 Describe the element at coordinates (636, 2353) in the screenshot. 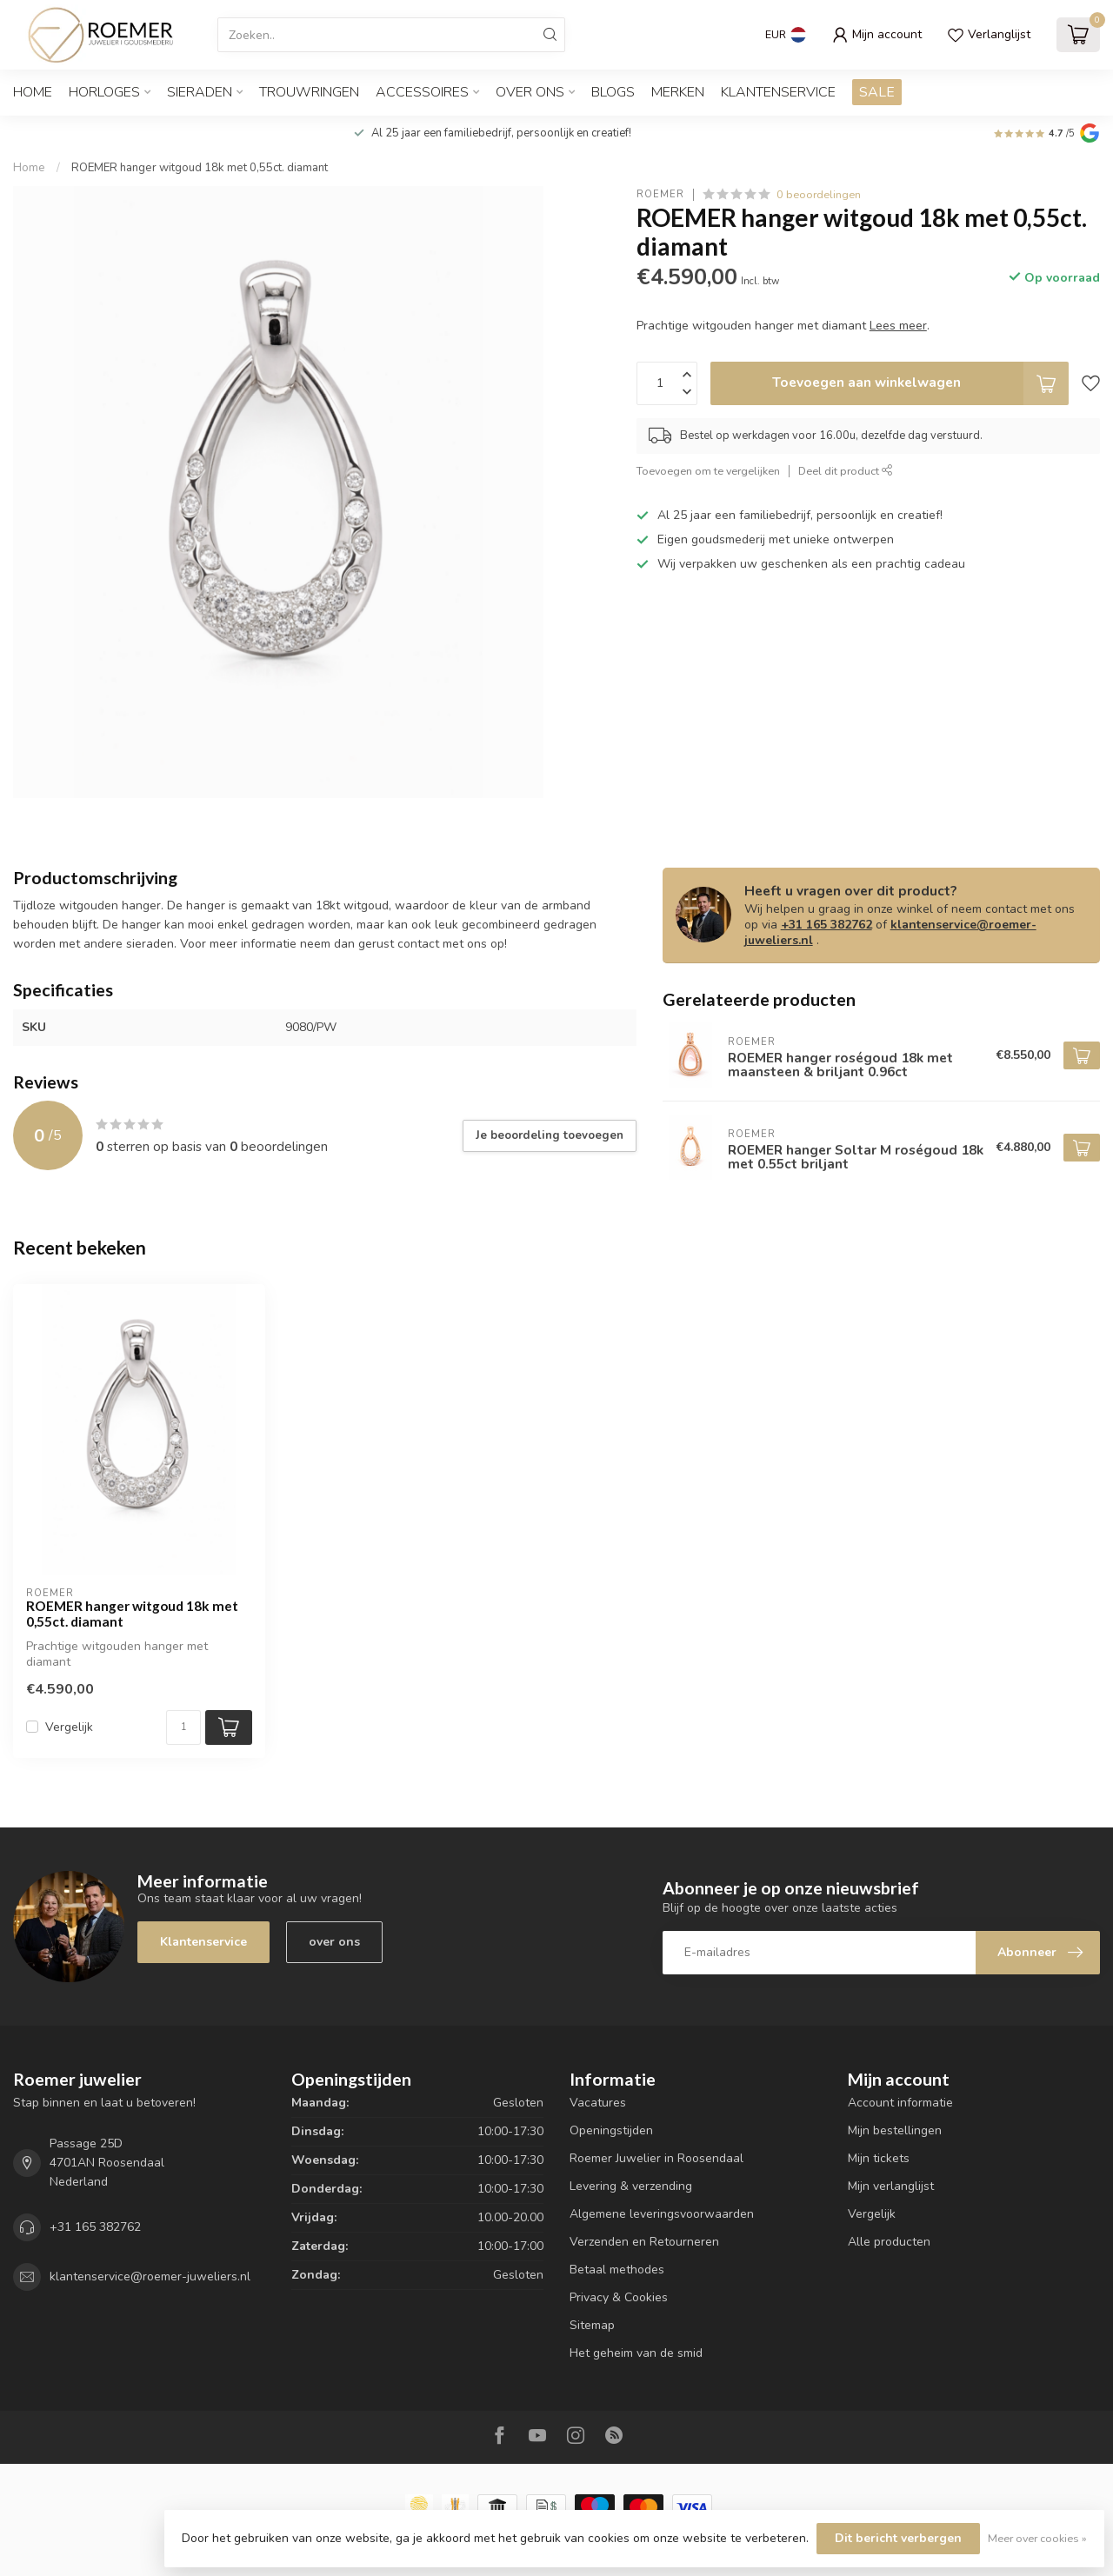

I see `Het geheim van de smid` at that location.